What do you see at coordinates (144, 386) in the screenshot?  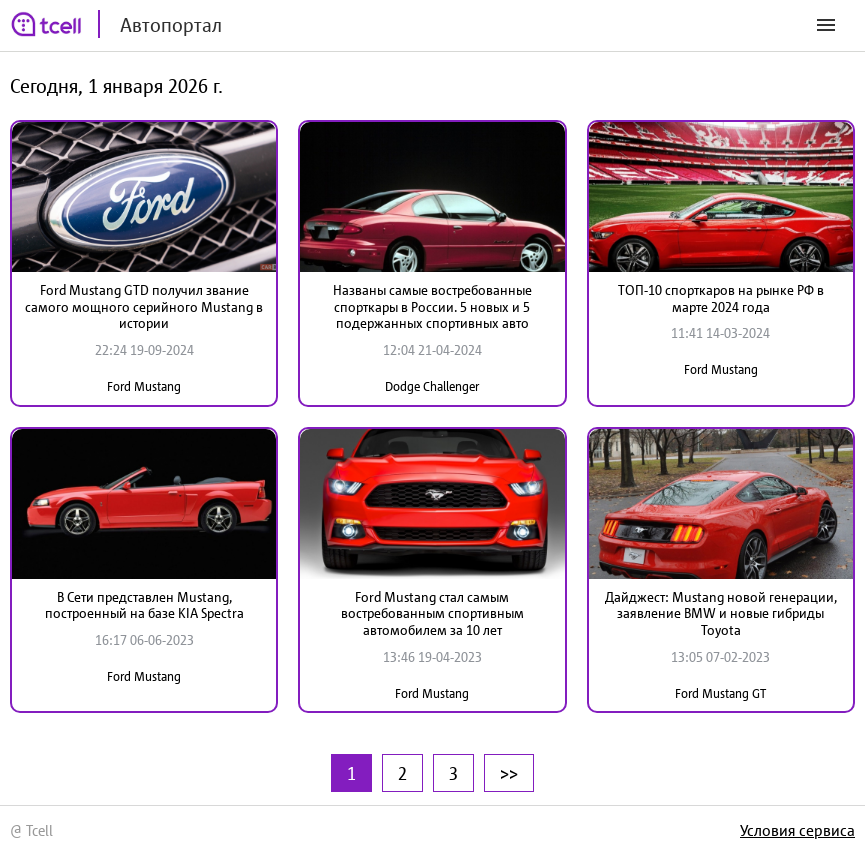 I see `Ford Mustang` at bounding box center [144, 386].